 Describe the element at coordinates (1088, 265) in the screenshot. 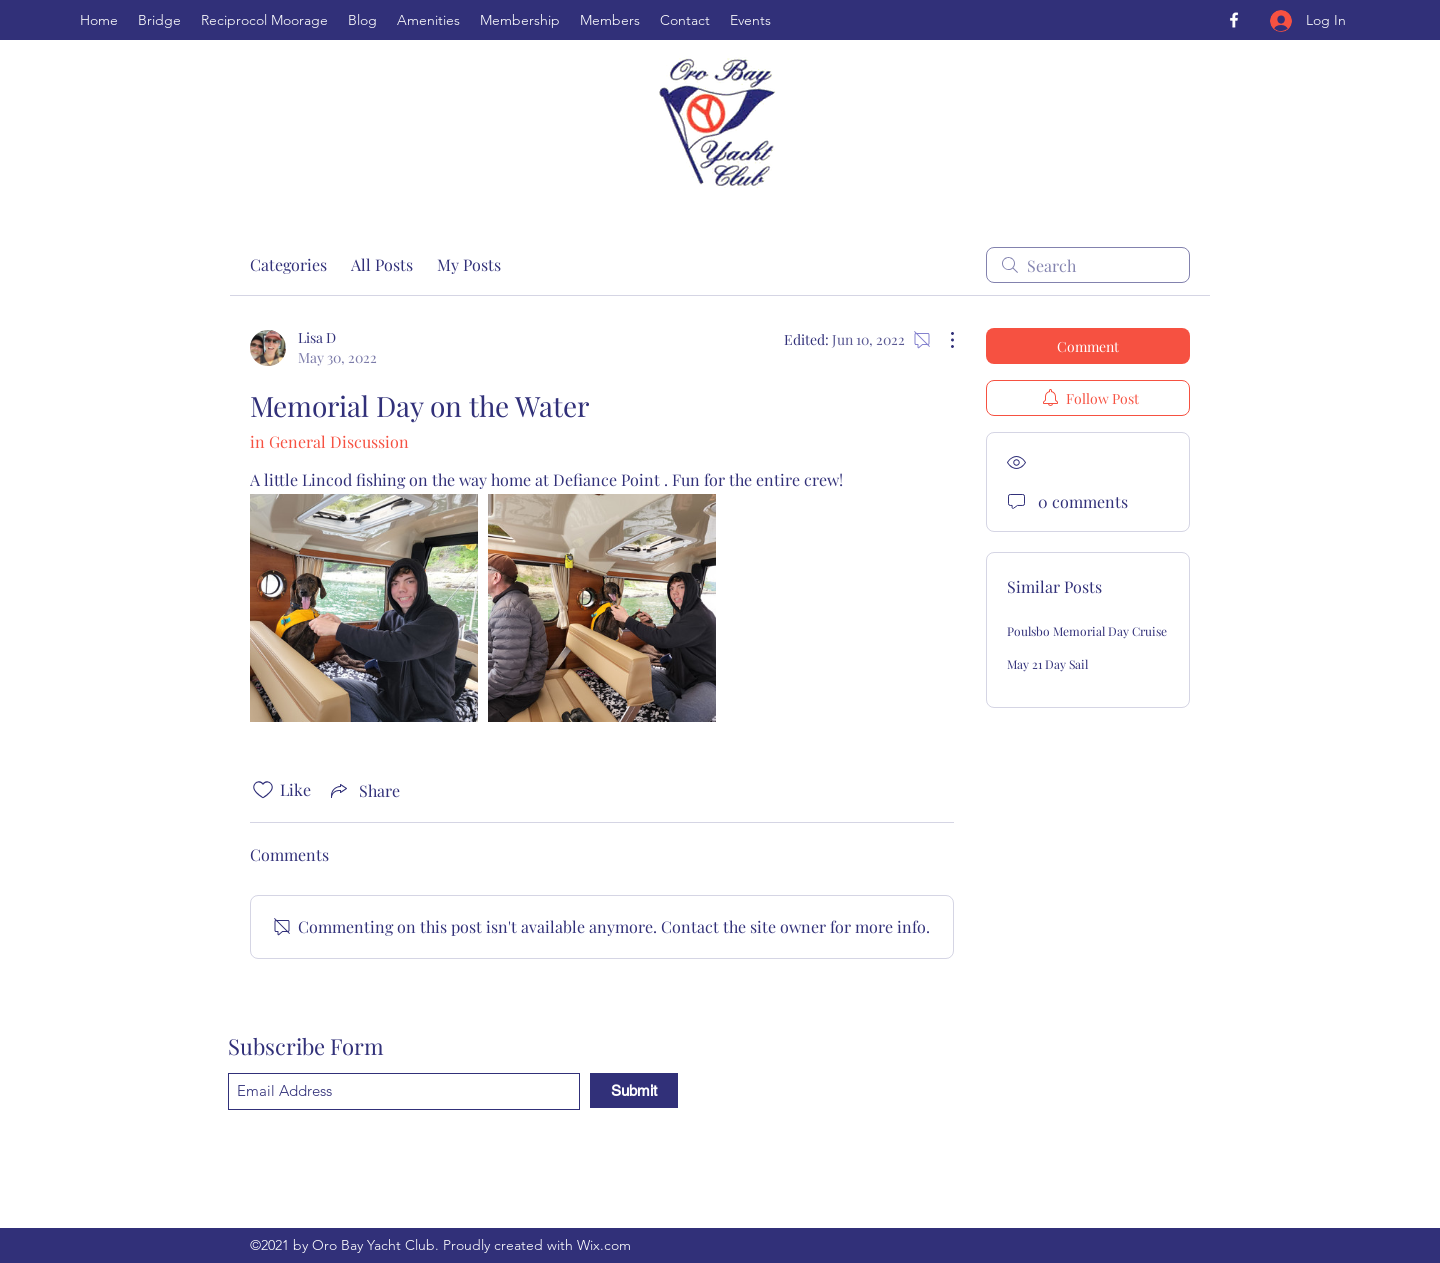

I see `[search]` at that location.